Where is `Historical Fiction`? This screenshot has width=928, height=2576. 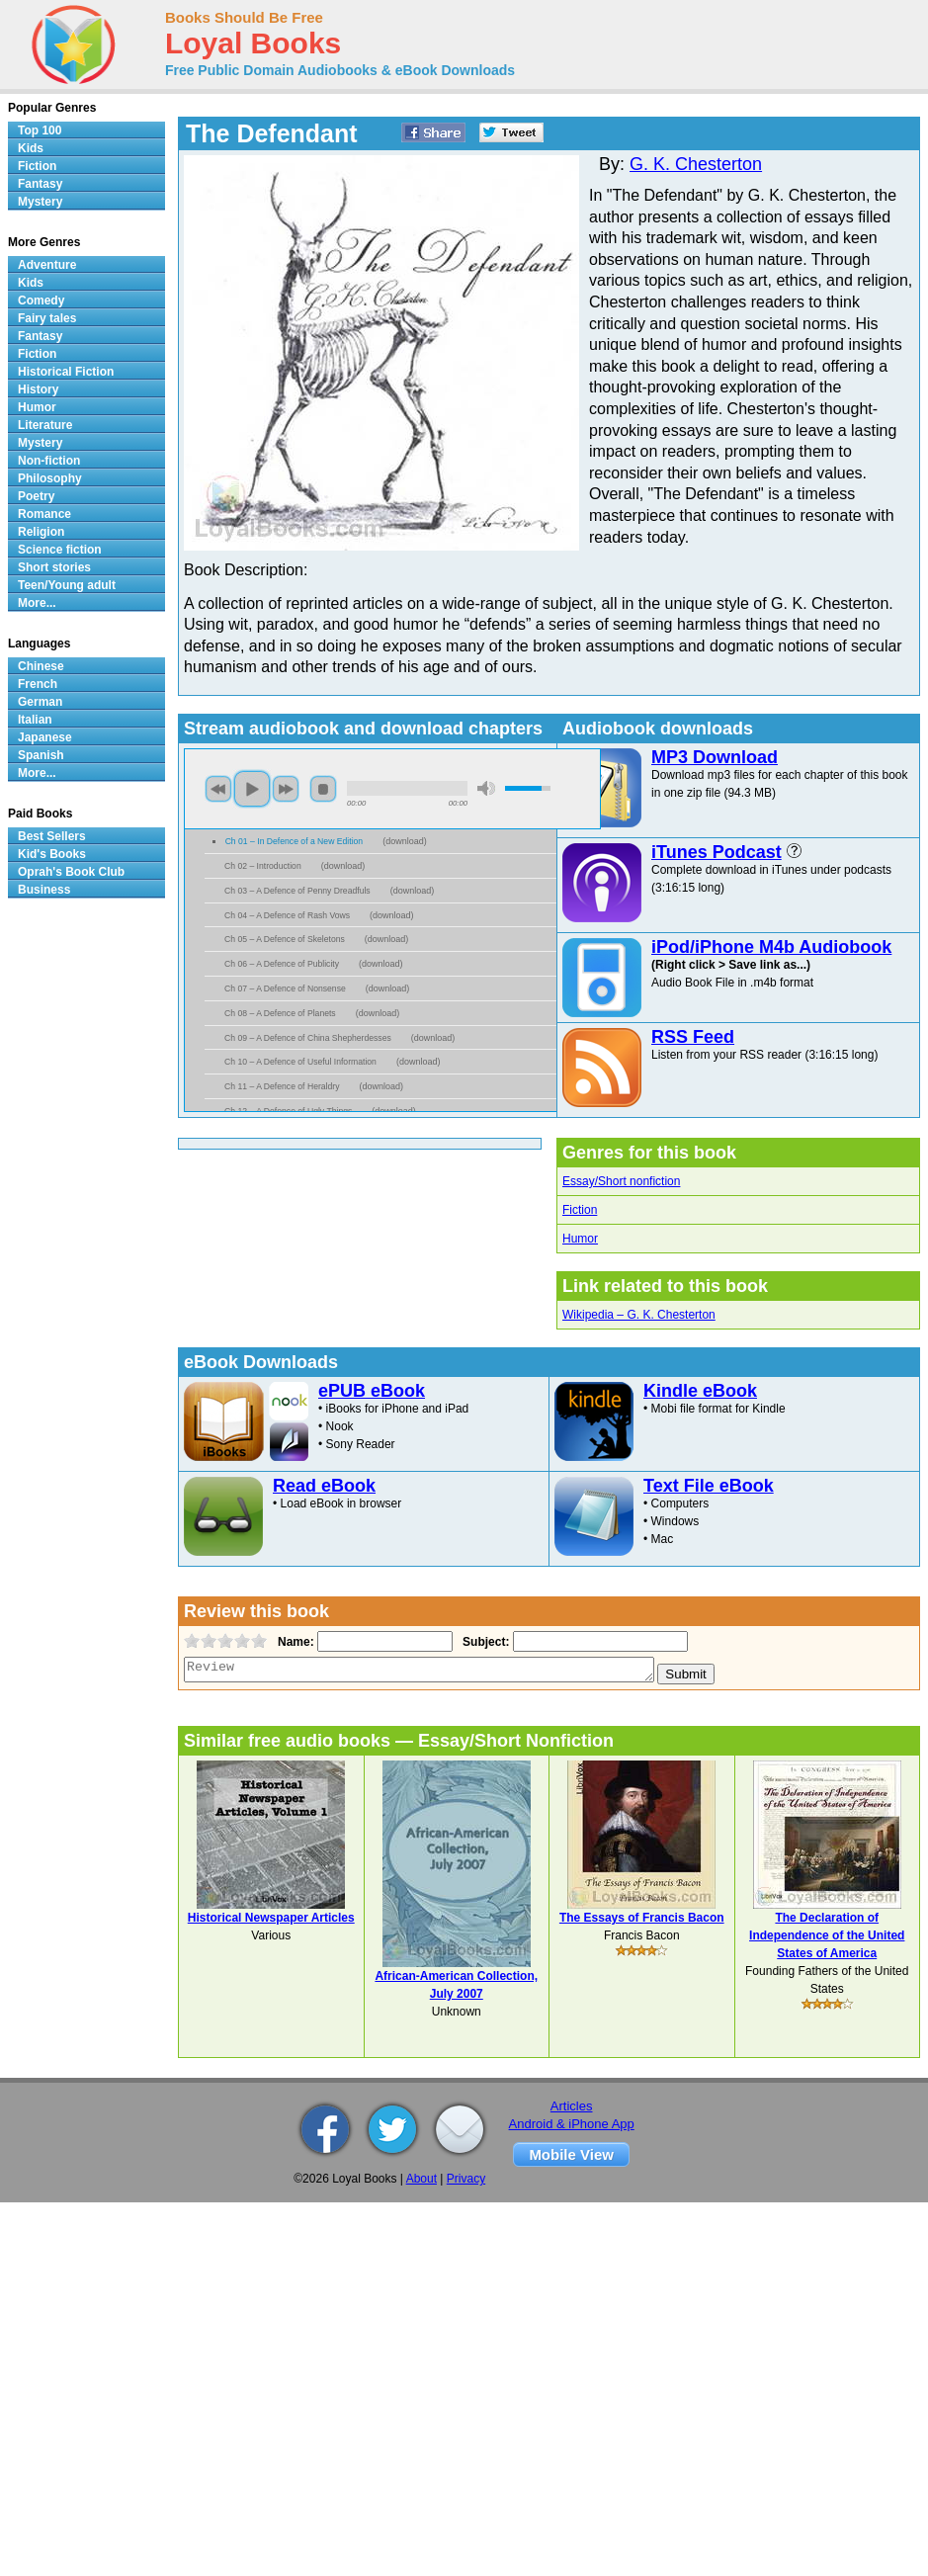
Historical Fiction is located at coordinates (66, 372).